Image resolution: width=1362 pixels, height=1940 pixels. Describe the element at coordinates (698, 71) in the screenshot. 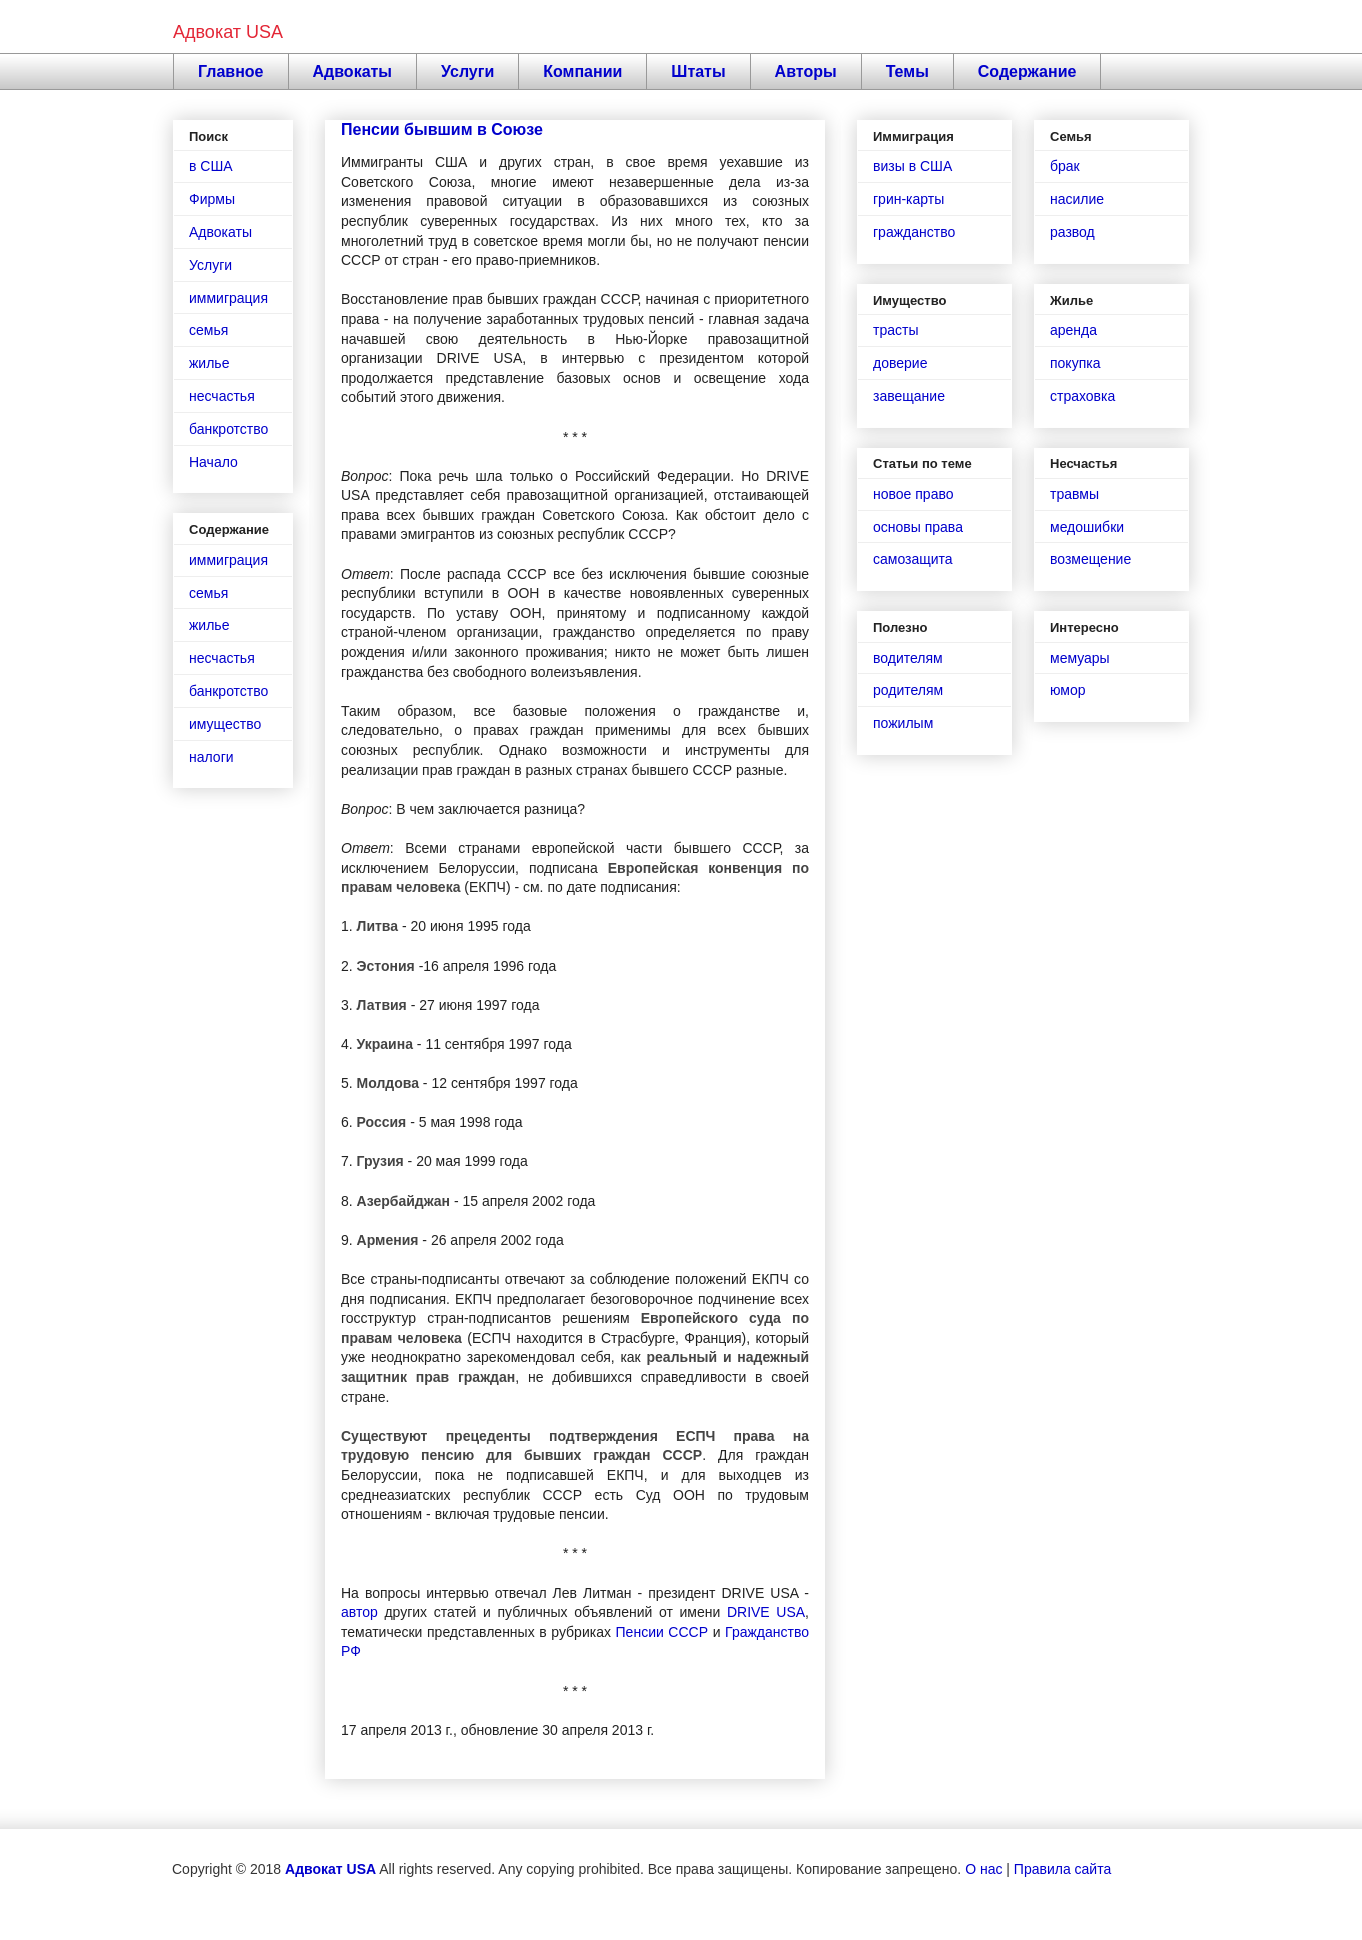

I see `Штаты` at that location.